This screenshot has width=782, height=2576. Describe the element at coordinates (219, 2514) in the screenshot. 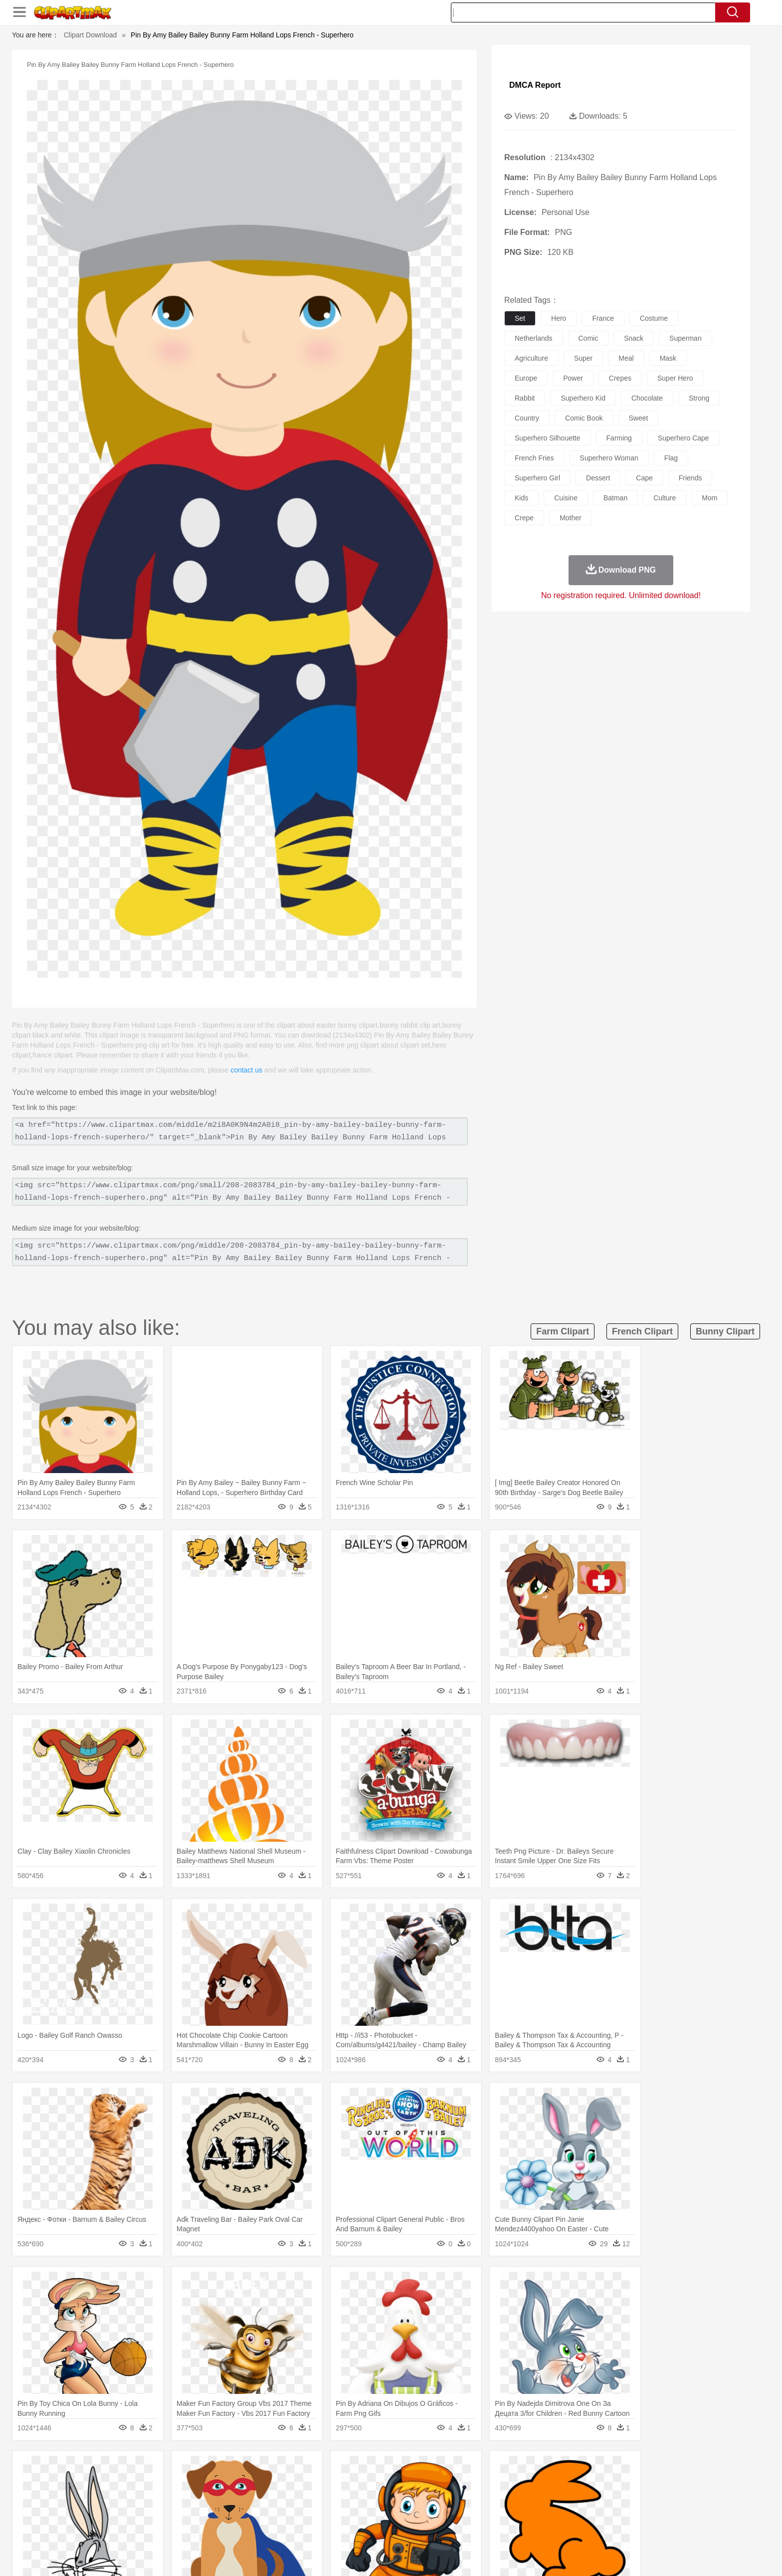

I see `Classroom` at that location.